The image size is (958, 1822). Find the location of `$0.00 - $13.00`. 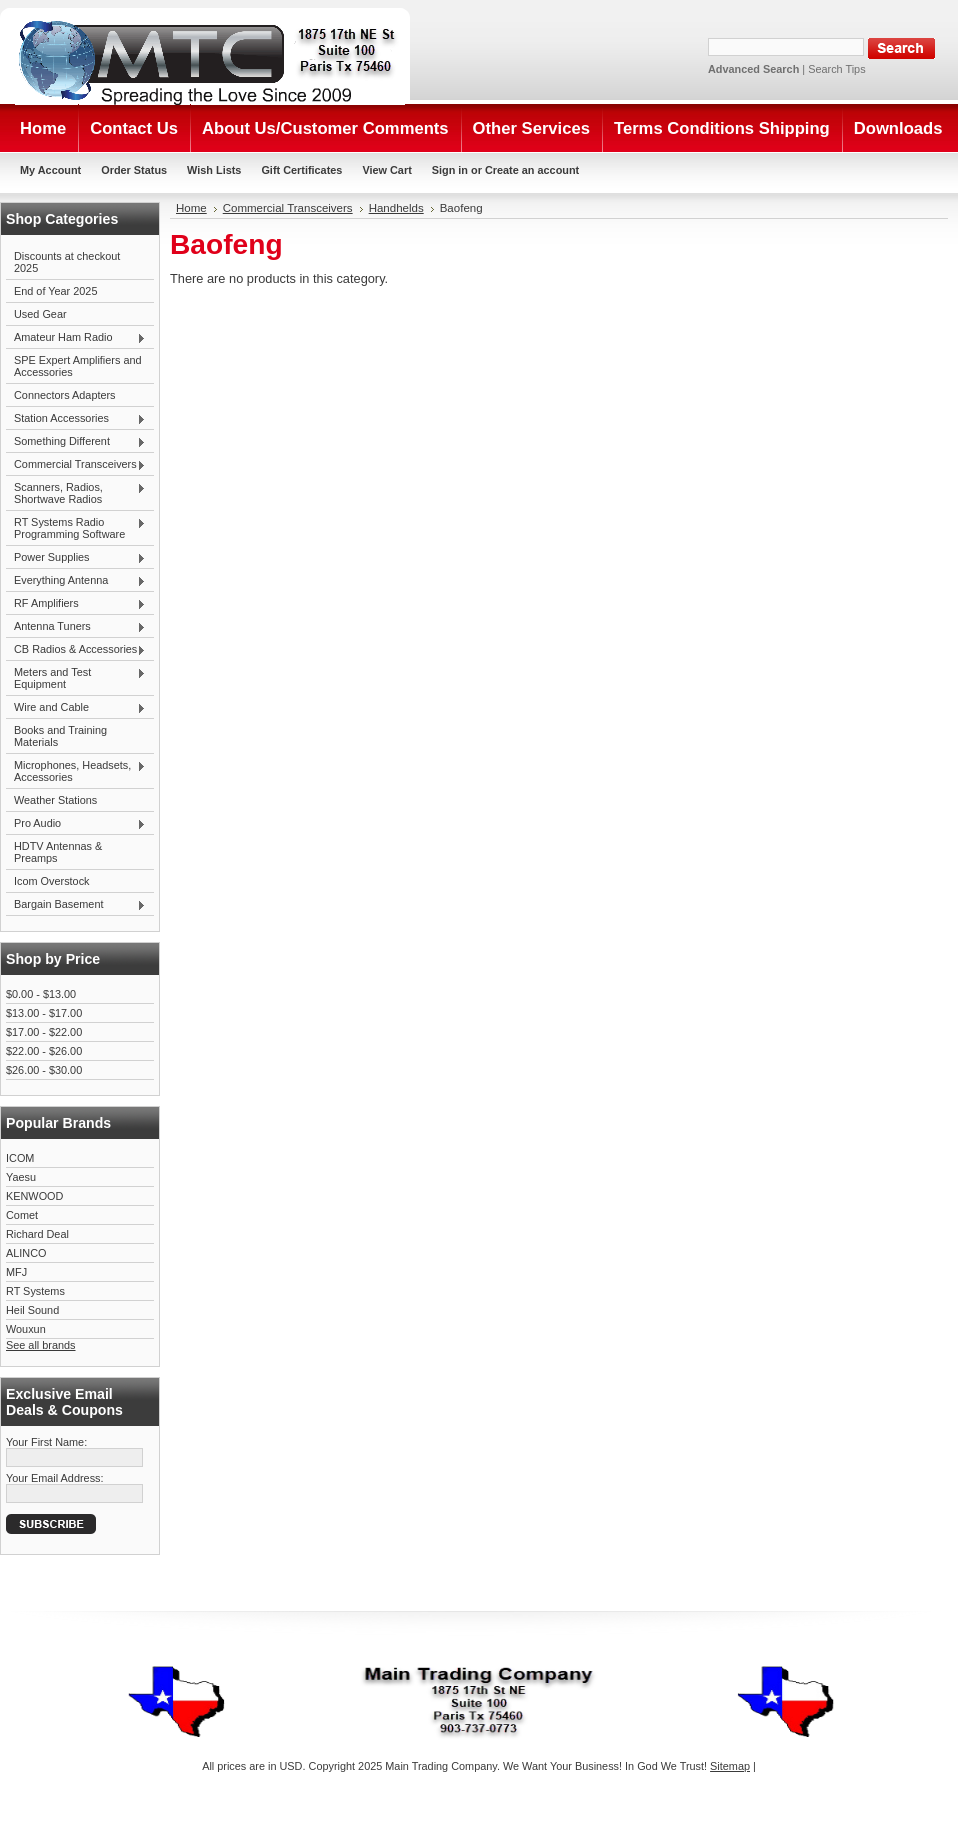

$0.00 - $13.00 is located at coordinates (41, 994).